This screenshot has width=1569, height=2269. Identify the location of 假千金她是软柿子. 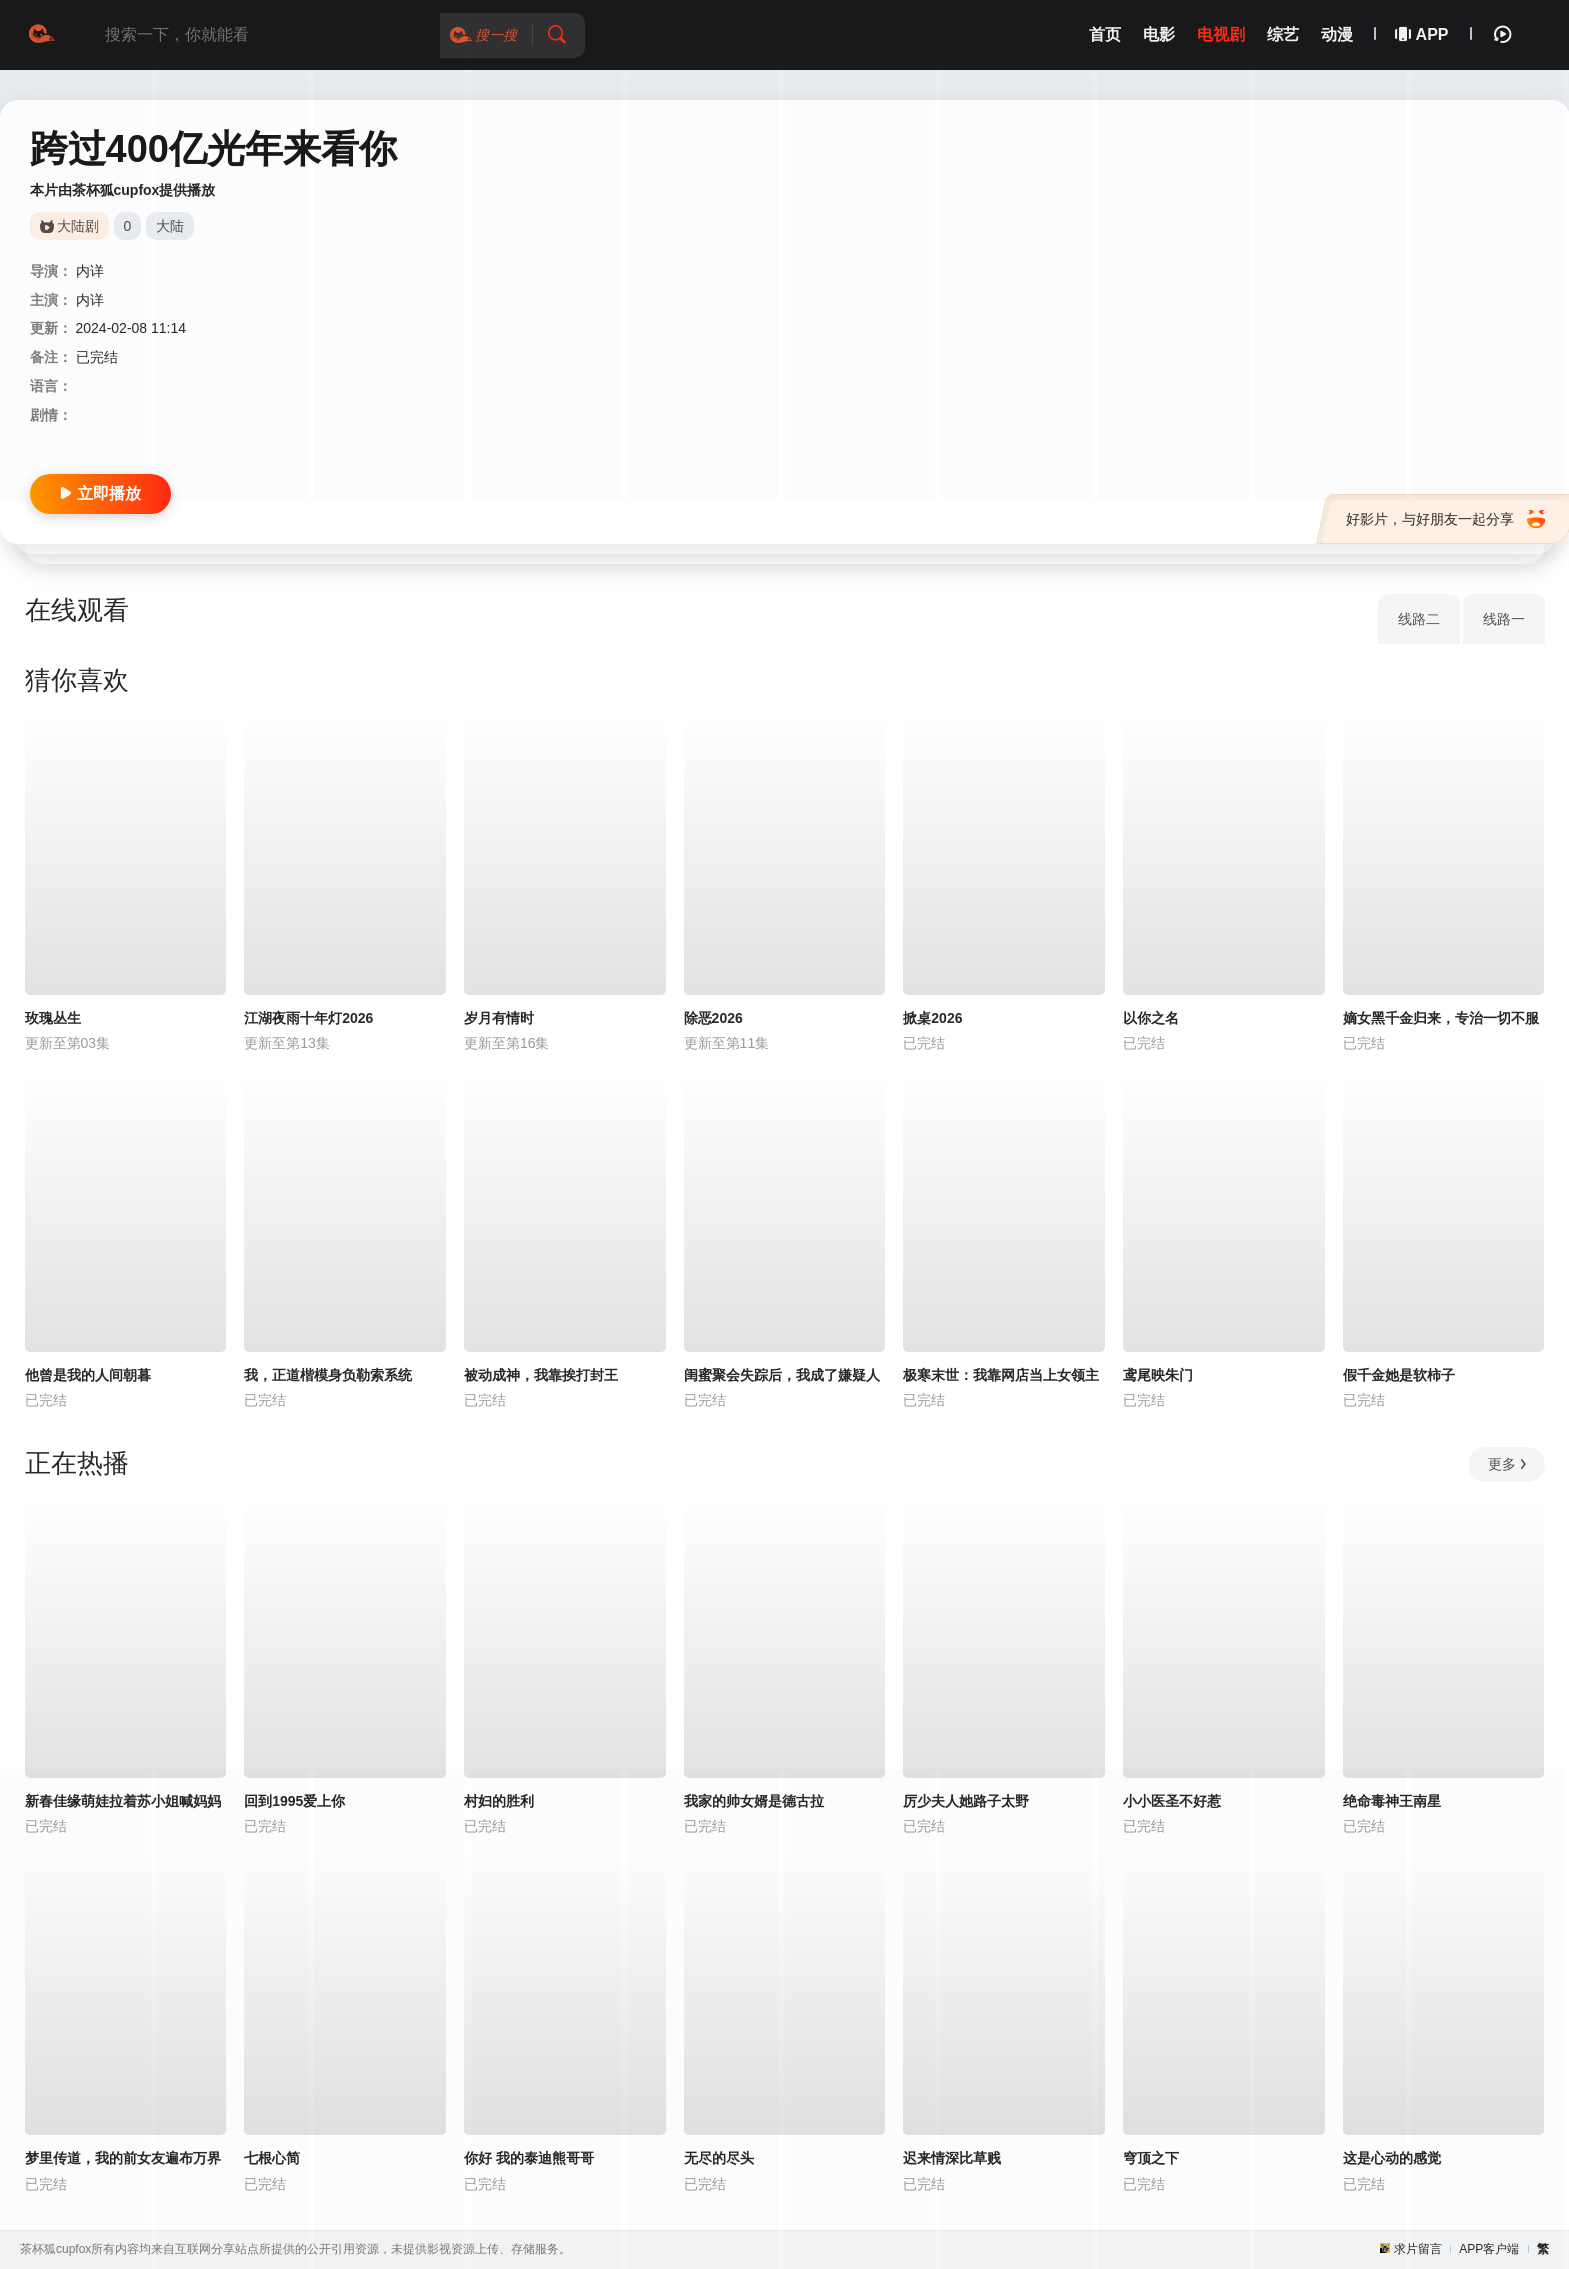
(1399, 1375).